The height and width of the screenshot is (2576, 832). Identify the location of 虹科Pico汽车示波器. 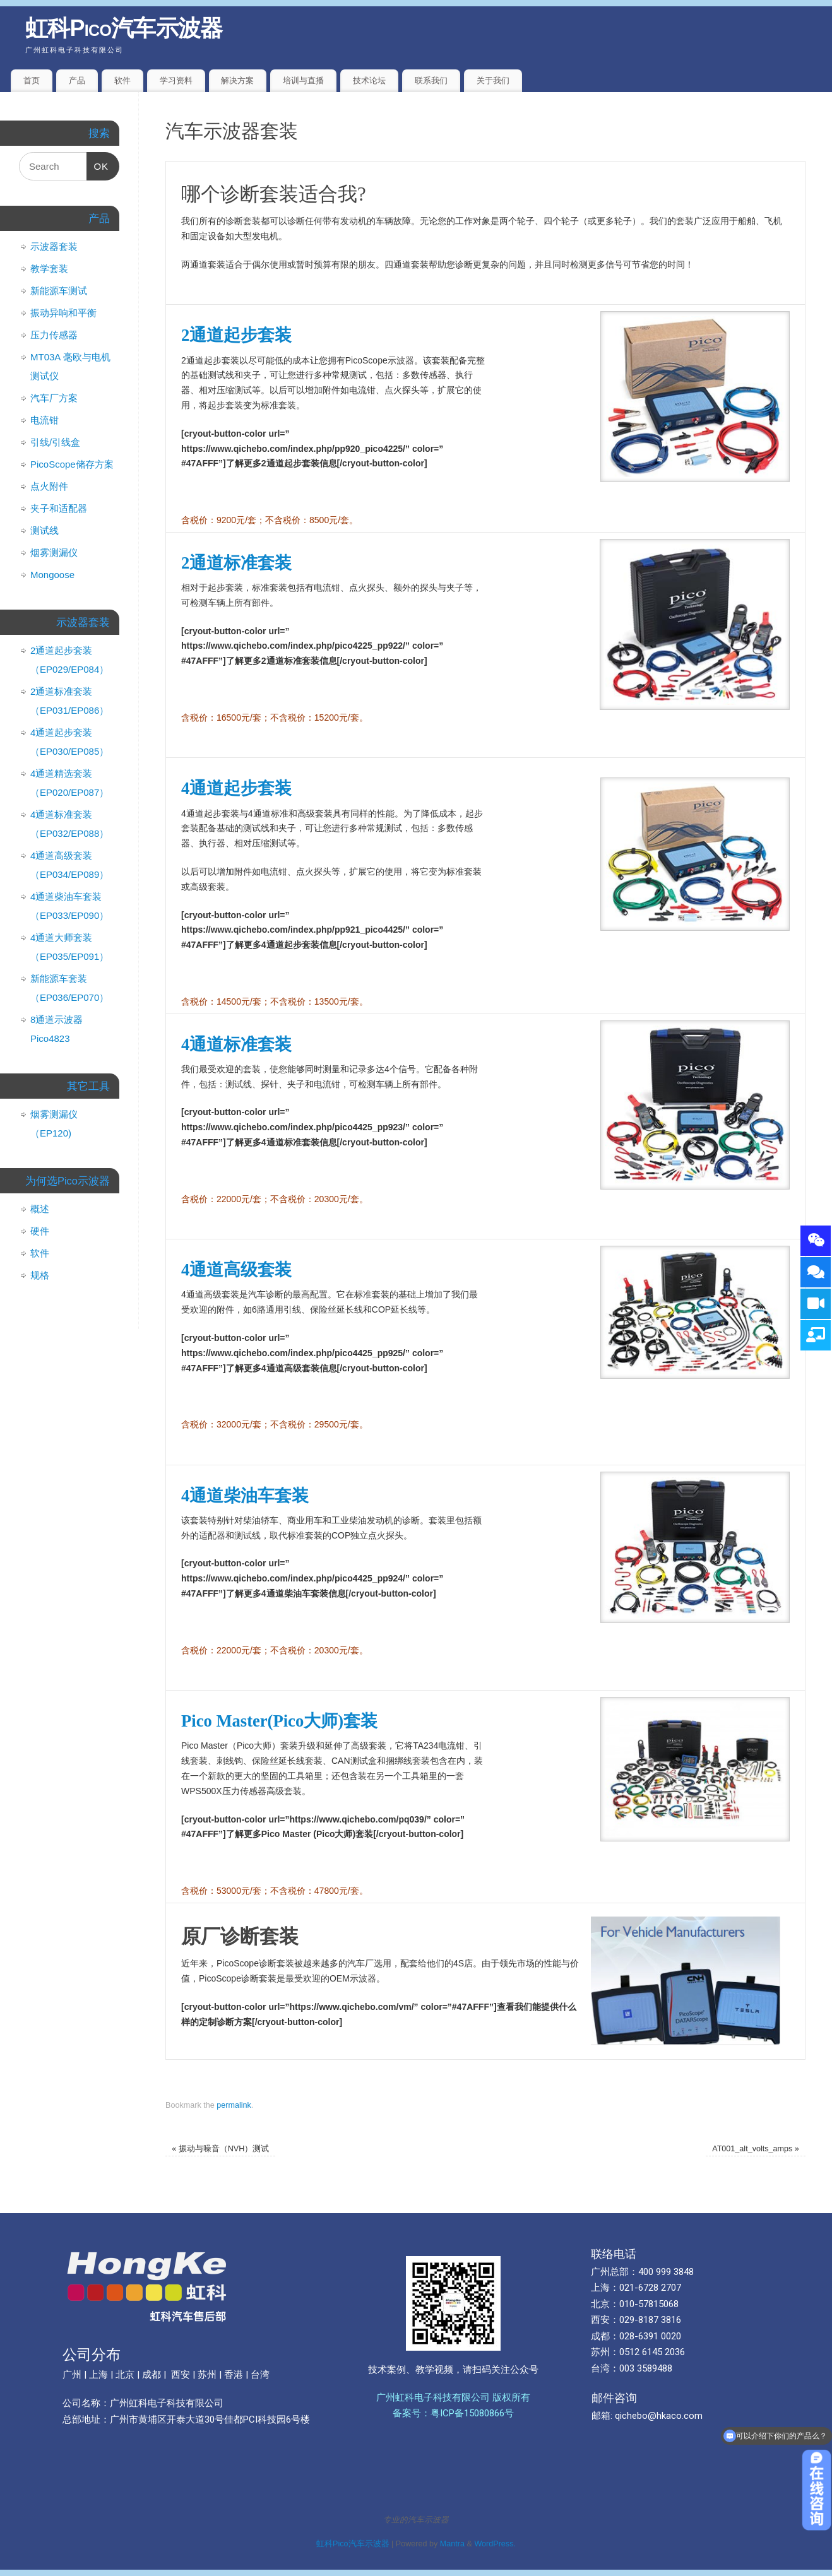
(124, 28).